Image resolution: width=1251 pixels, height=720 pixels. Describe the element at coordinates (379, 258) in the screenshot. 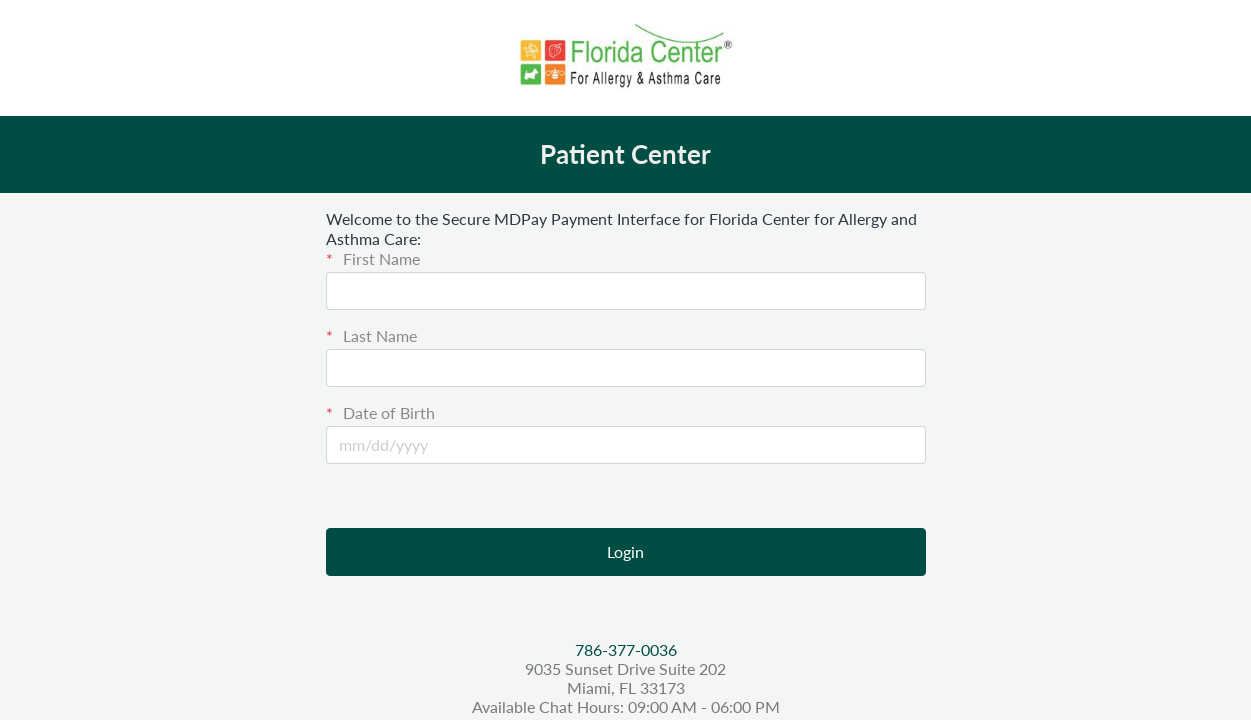

I see `First Name` at that location.